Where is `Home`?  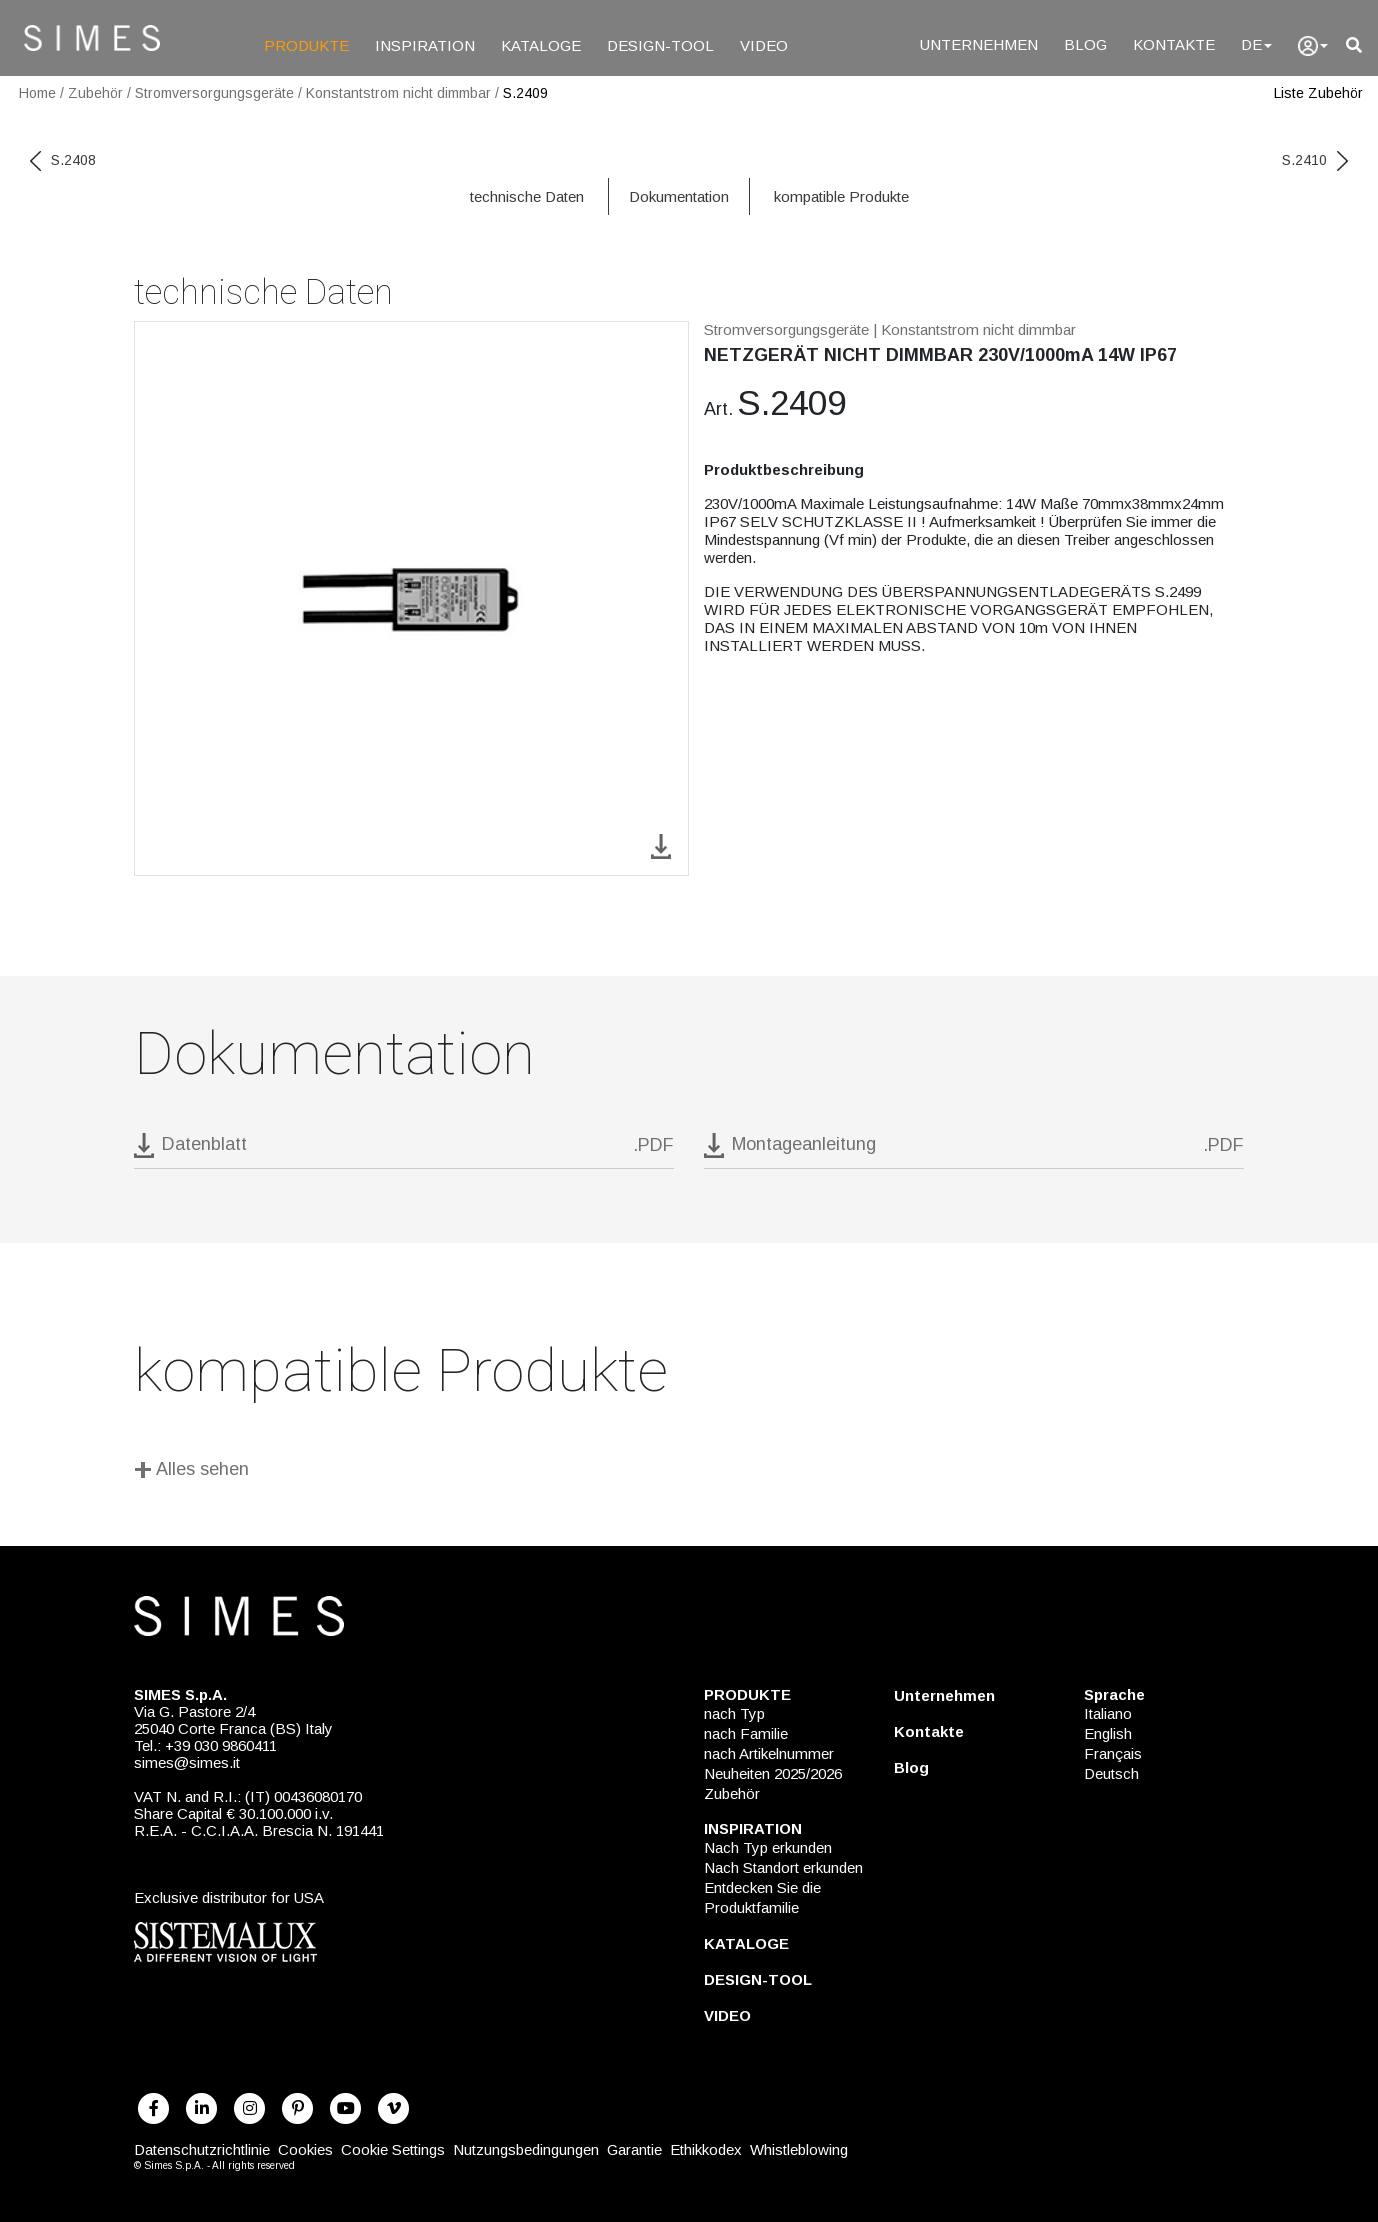 Home is located at coordinates (37, 93).